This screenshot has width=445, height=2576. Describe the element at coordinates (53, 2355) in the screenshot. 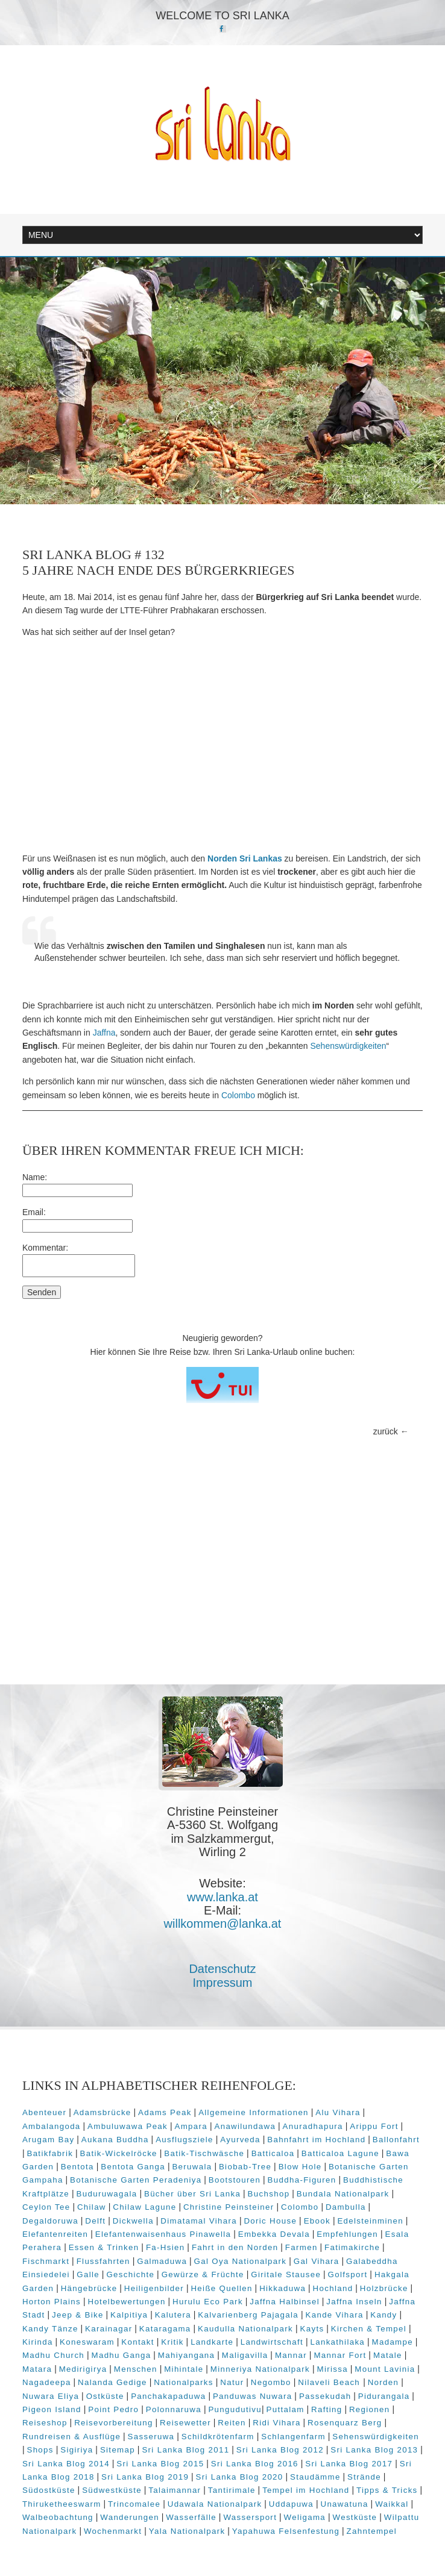

I see `Madhu Church` at that location.